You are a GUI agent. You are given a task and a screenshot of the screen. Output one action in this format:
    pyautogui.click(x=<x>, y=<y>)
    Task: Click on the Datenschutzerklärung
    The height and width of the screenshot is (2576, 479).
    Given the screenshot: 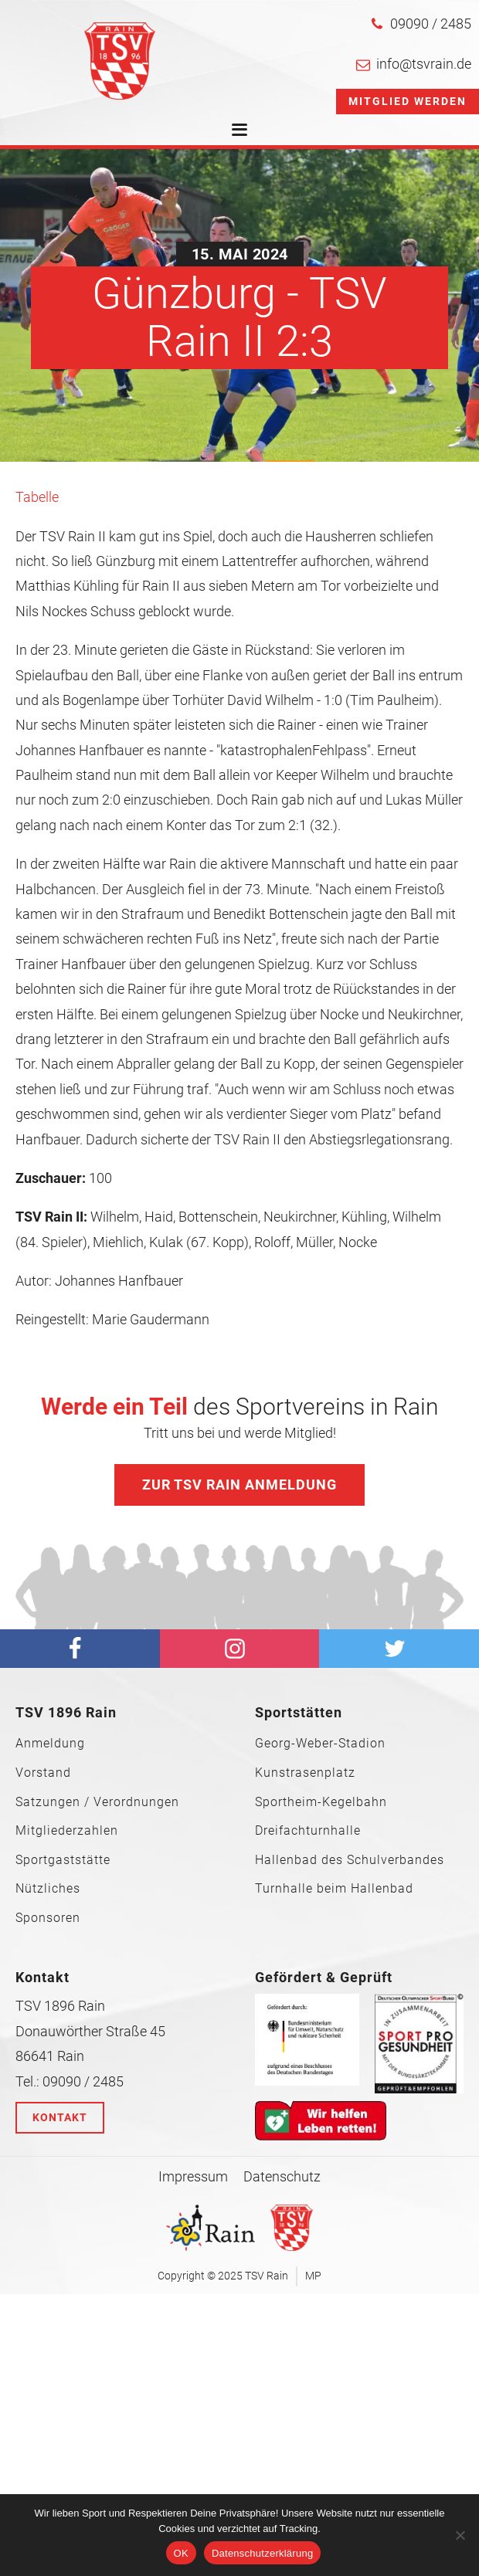 What is the action you would take?
    pyautogui.click(x=262, y=2553)
    